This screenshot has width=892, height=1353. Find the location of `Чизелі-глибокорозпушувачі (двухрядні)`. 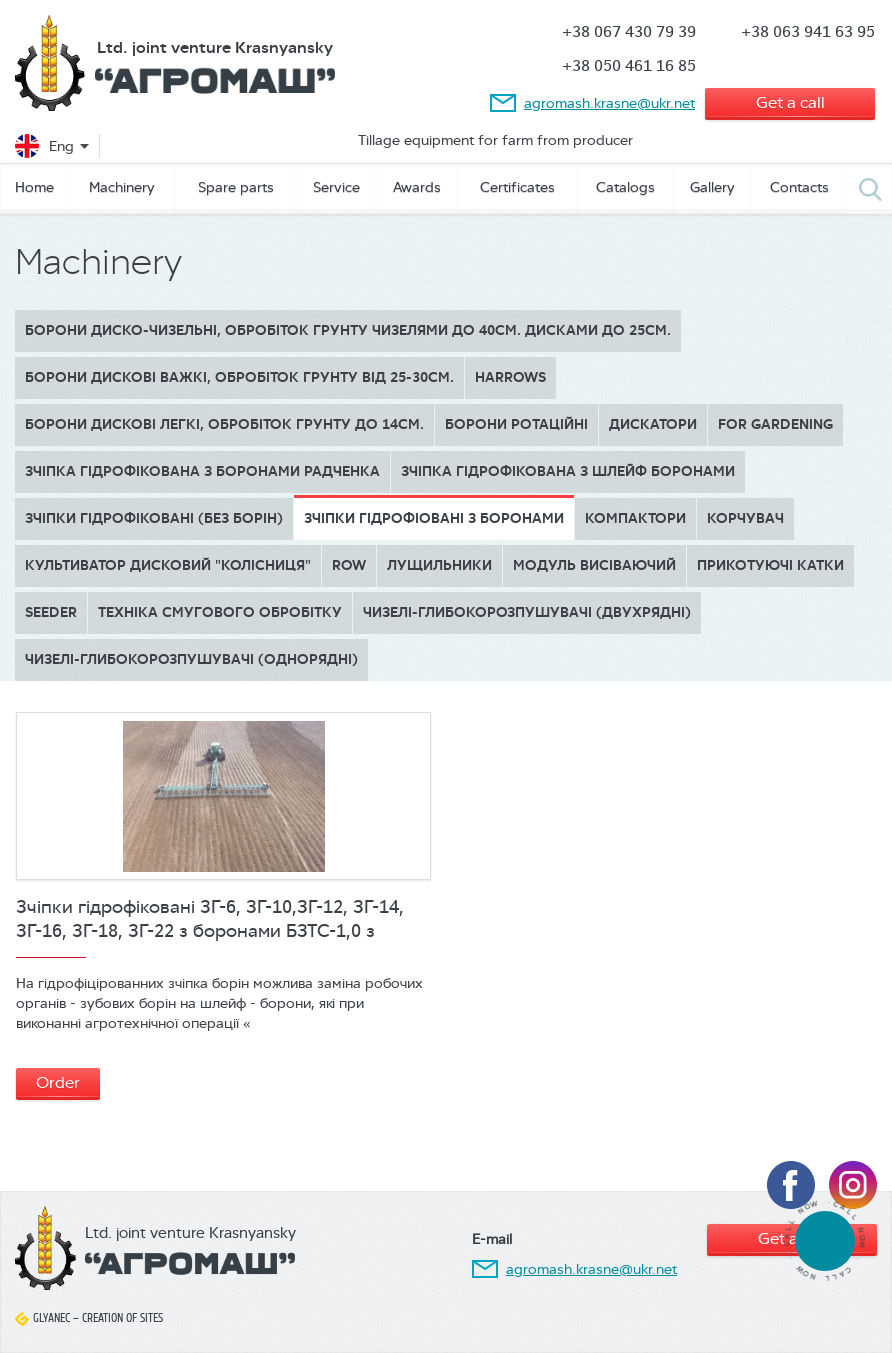

Чизелі-глибокорозпушувачі (двухрядні) is located at coordinates (527, 612).